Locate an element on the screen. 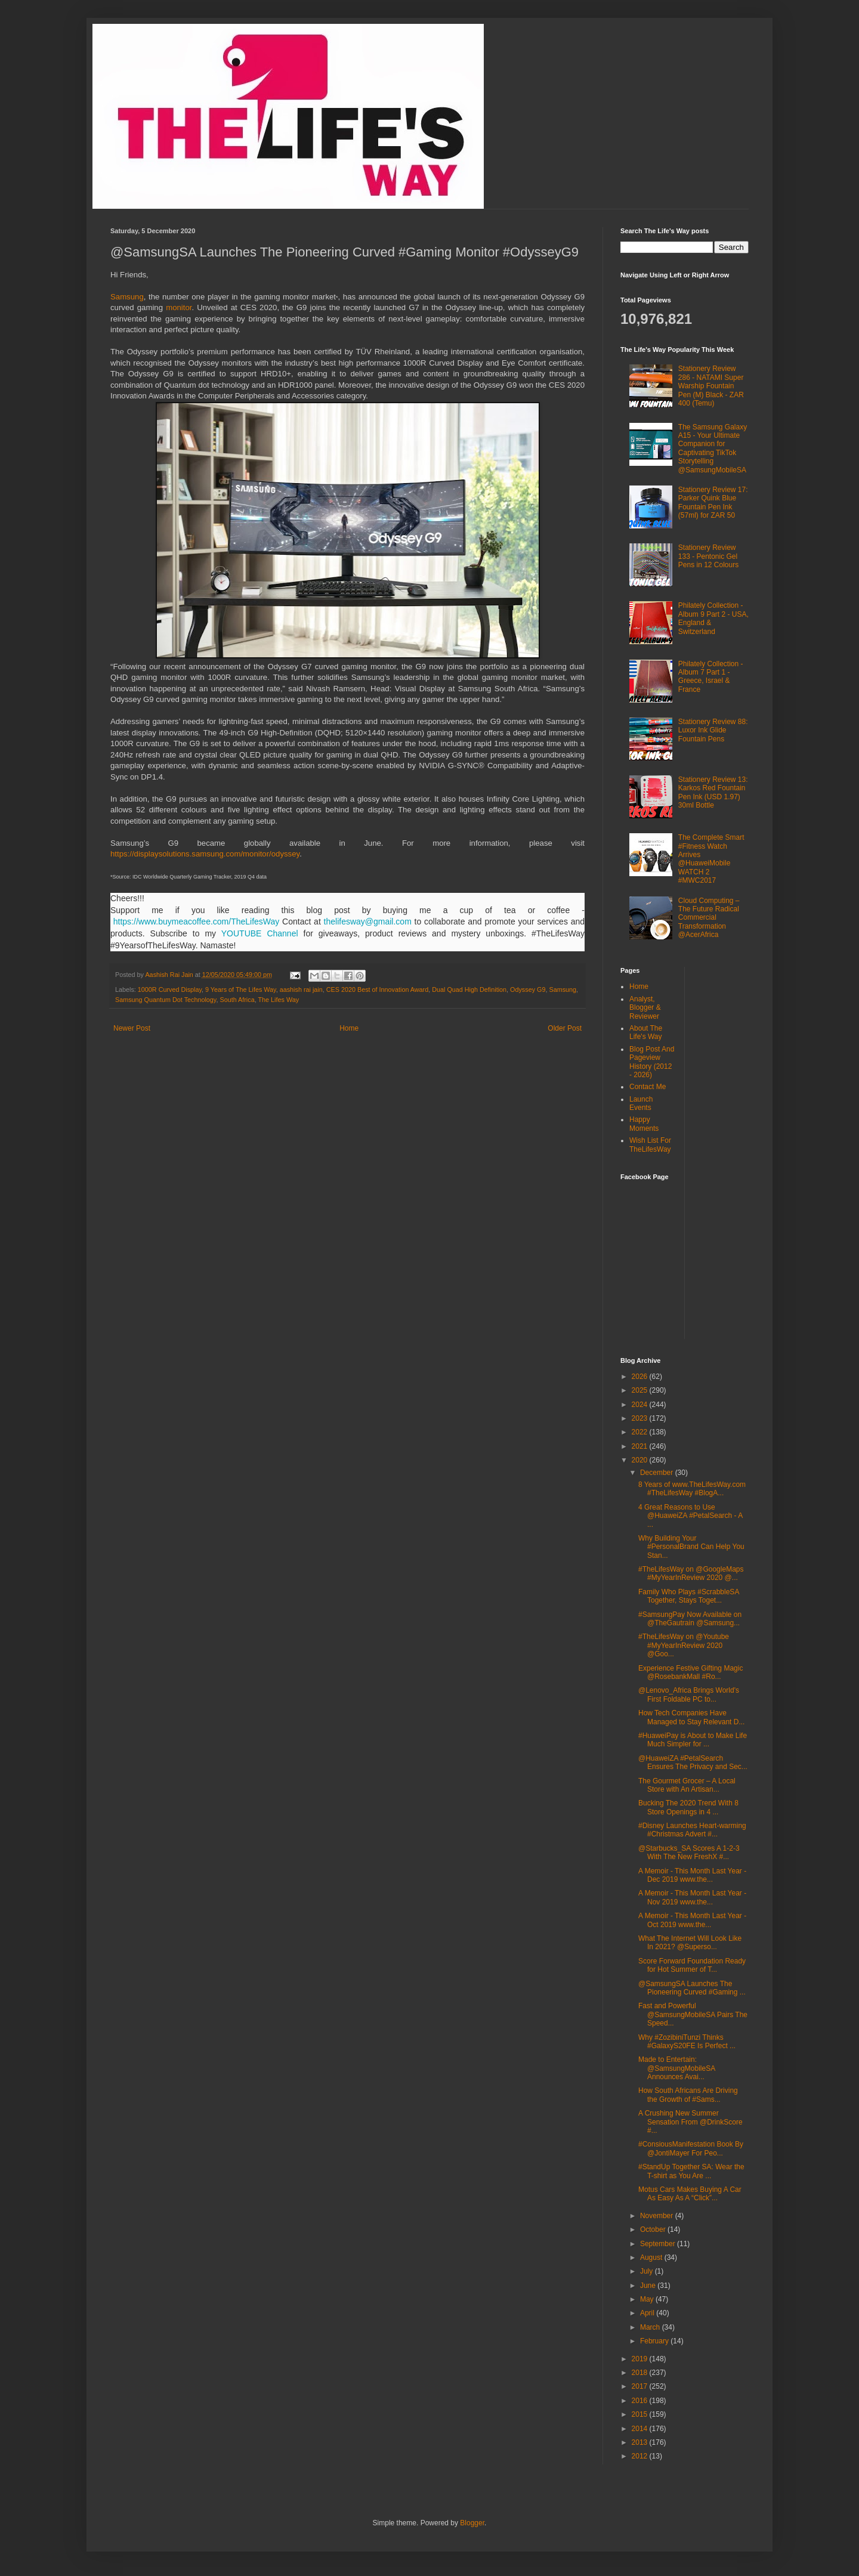 This screenshot has width=859, height=2576. 2019 is located at coordinates (641, 2359).